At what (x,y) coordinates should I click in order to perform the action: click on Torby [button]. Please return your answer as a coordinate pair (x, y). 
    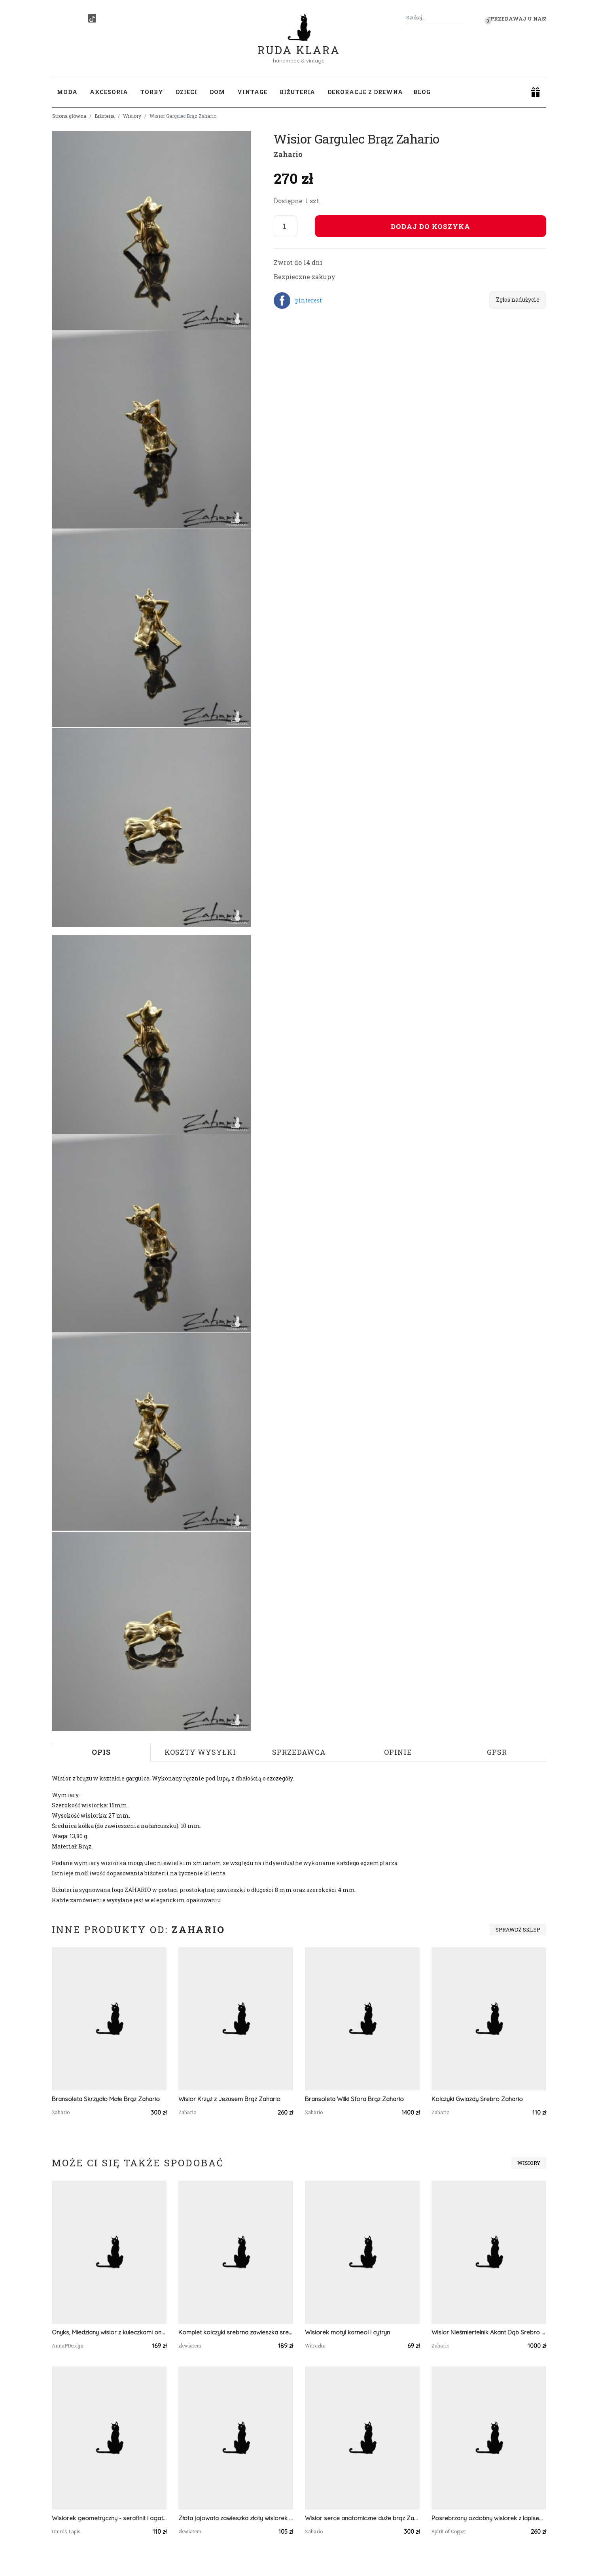
    Looking at the image, I should click on (151, 92).